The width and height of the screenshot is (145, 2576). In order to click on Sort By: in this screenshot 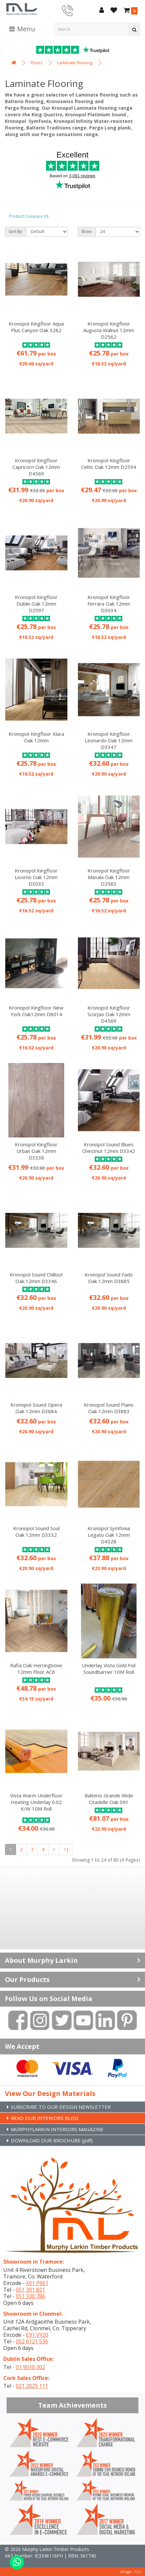, I will do `click(16, 231)`.